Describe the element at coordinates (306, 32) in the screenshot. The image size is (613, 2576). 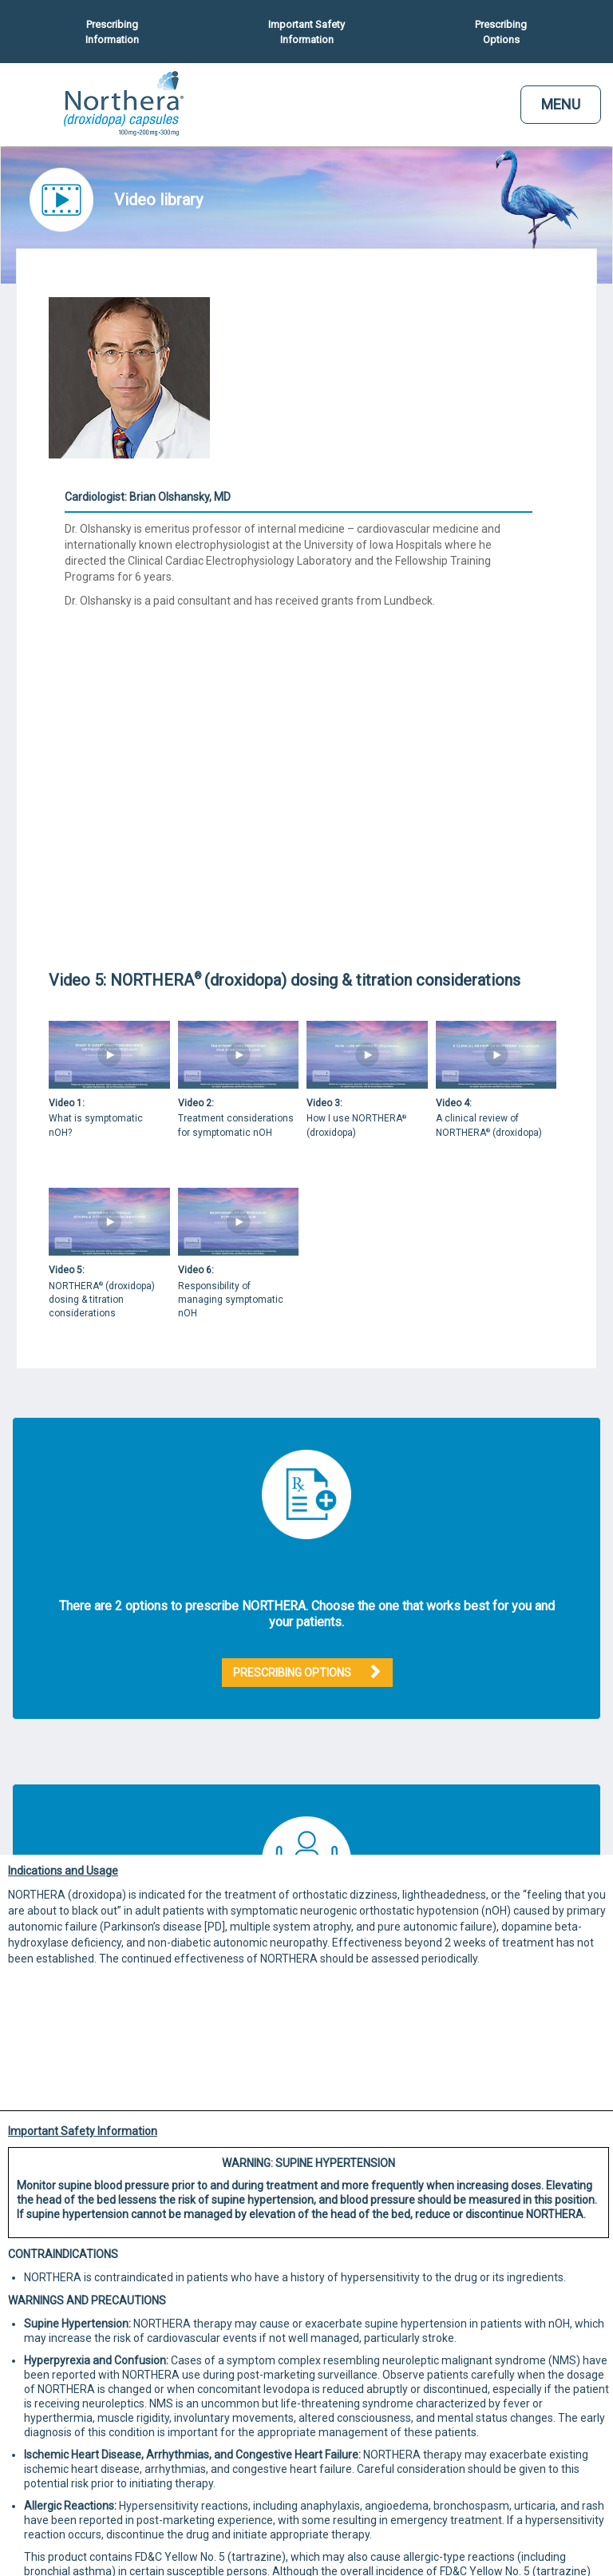
I see `Important Safety Information` at that location.